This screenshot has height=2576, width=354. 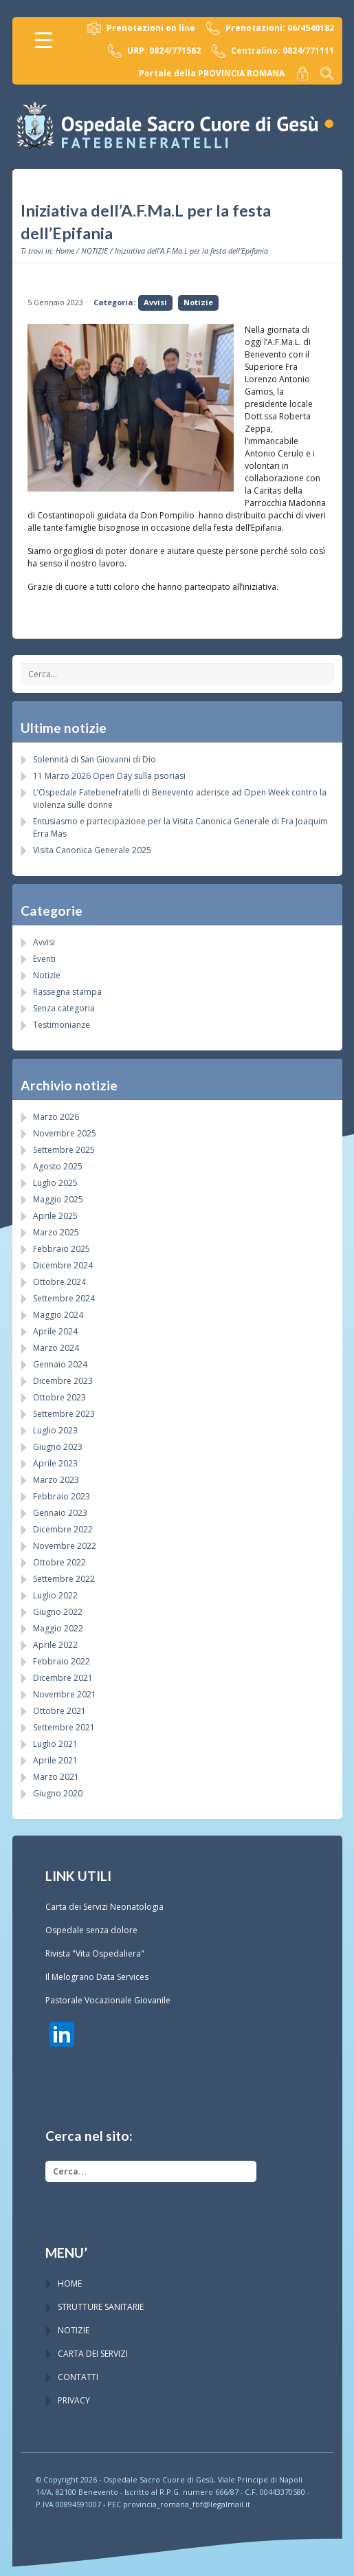 I want to click on Settembre 2023, so click(x=64, y=1414).